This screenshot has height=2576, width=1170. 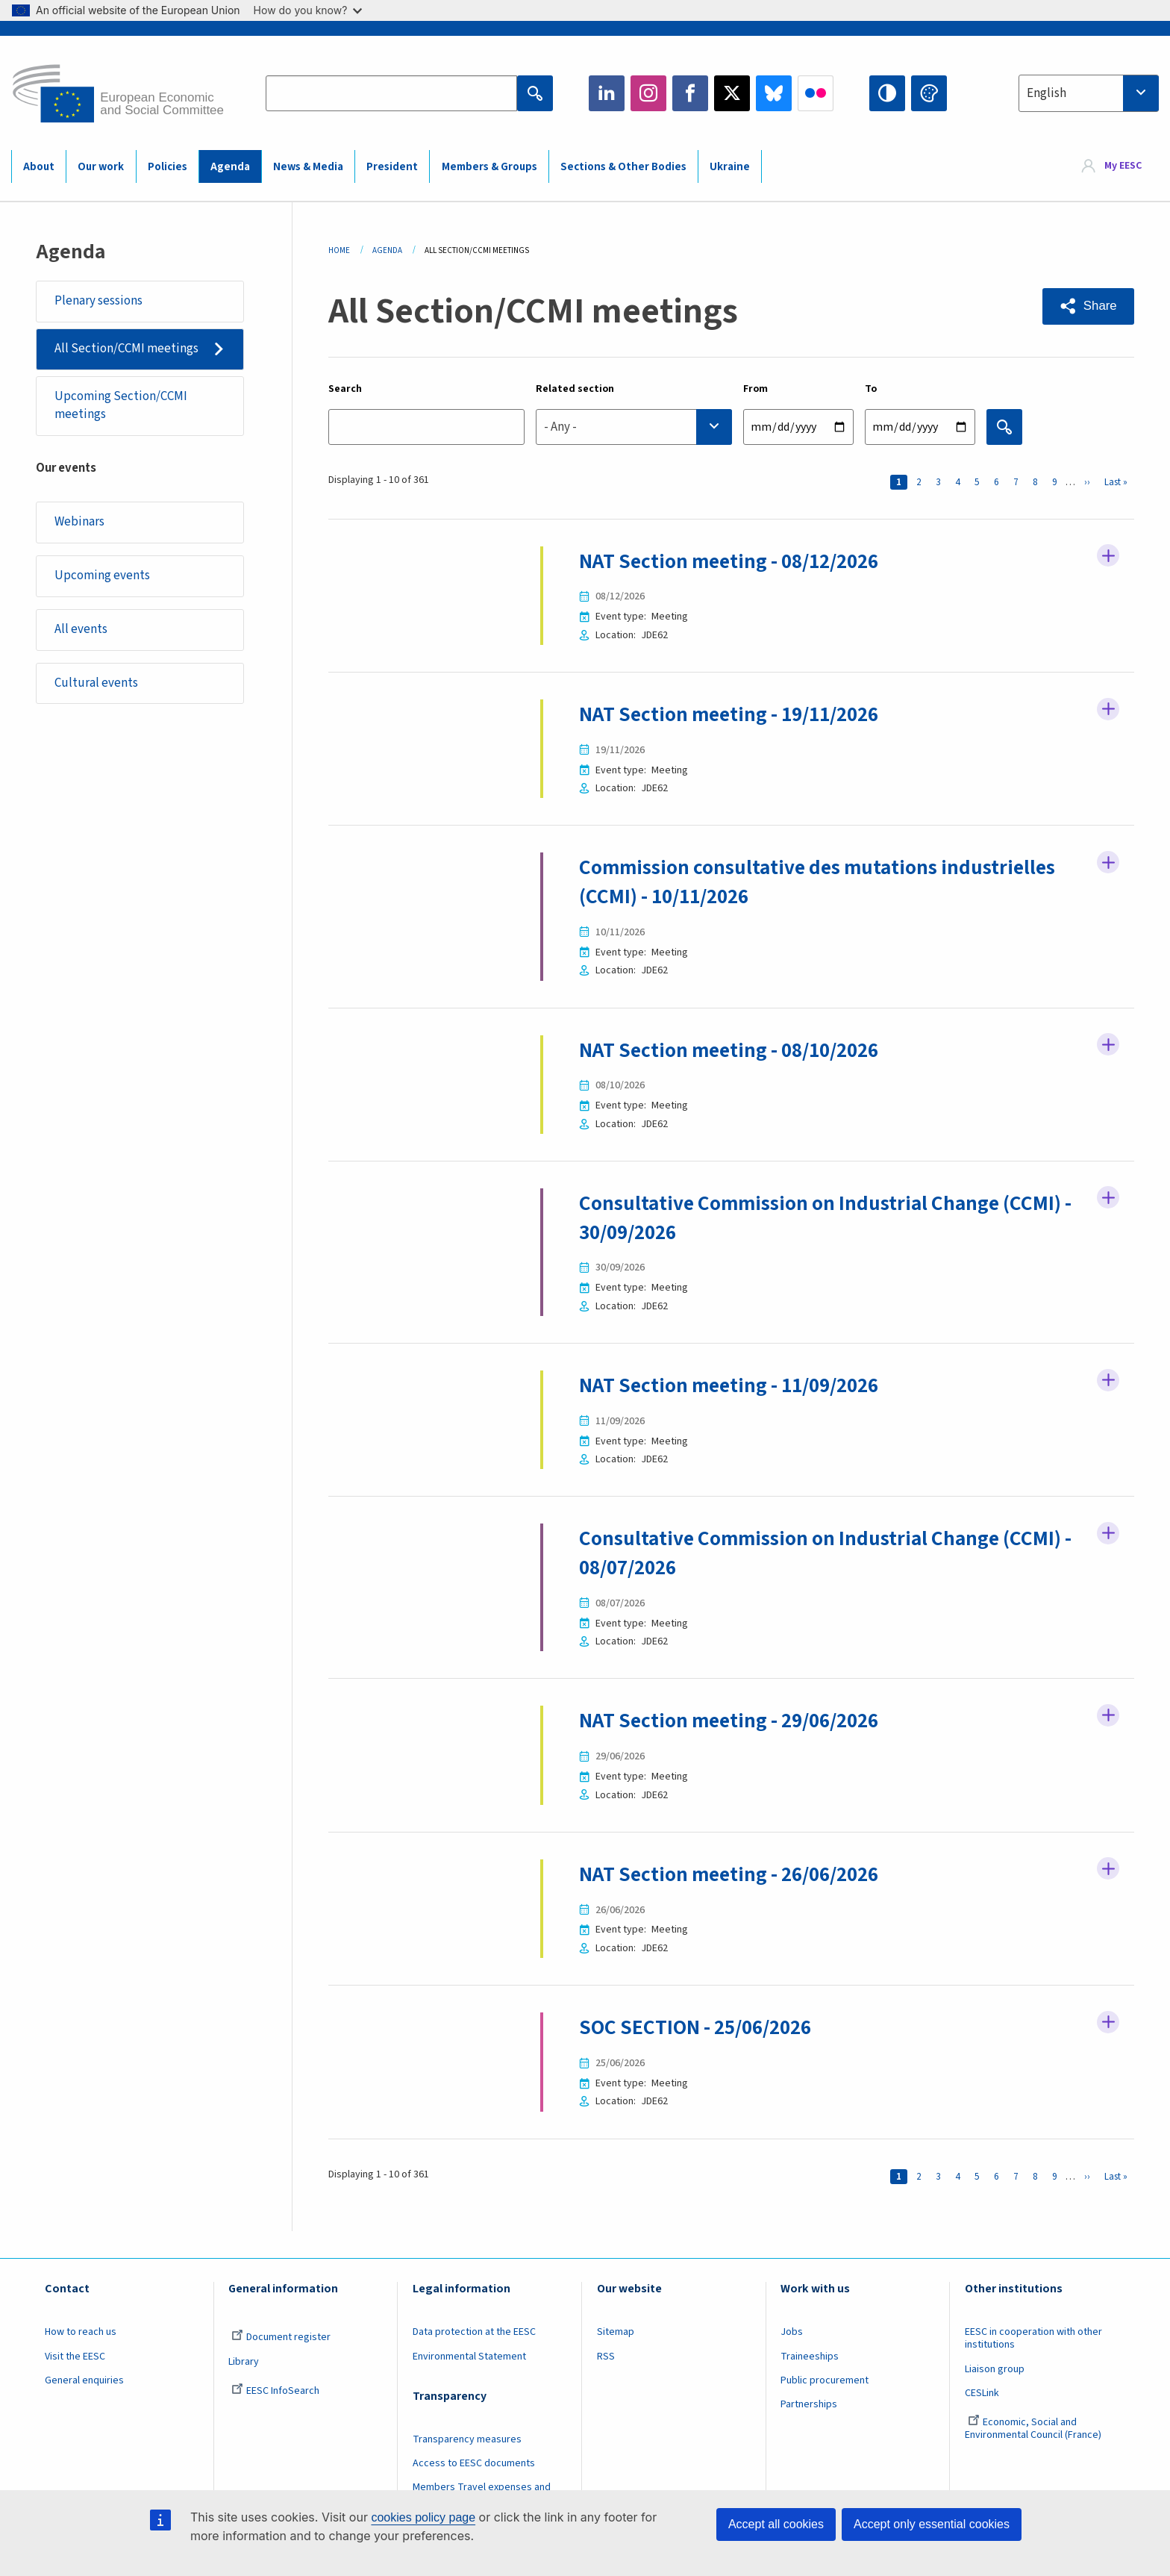 I want to click on Document register, so click(x=281, y=2334).